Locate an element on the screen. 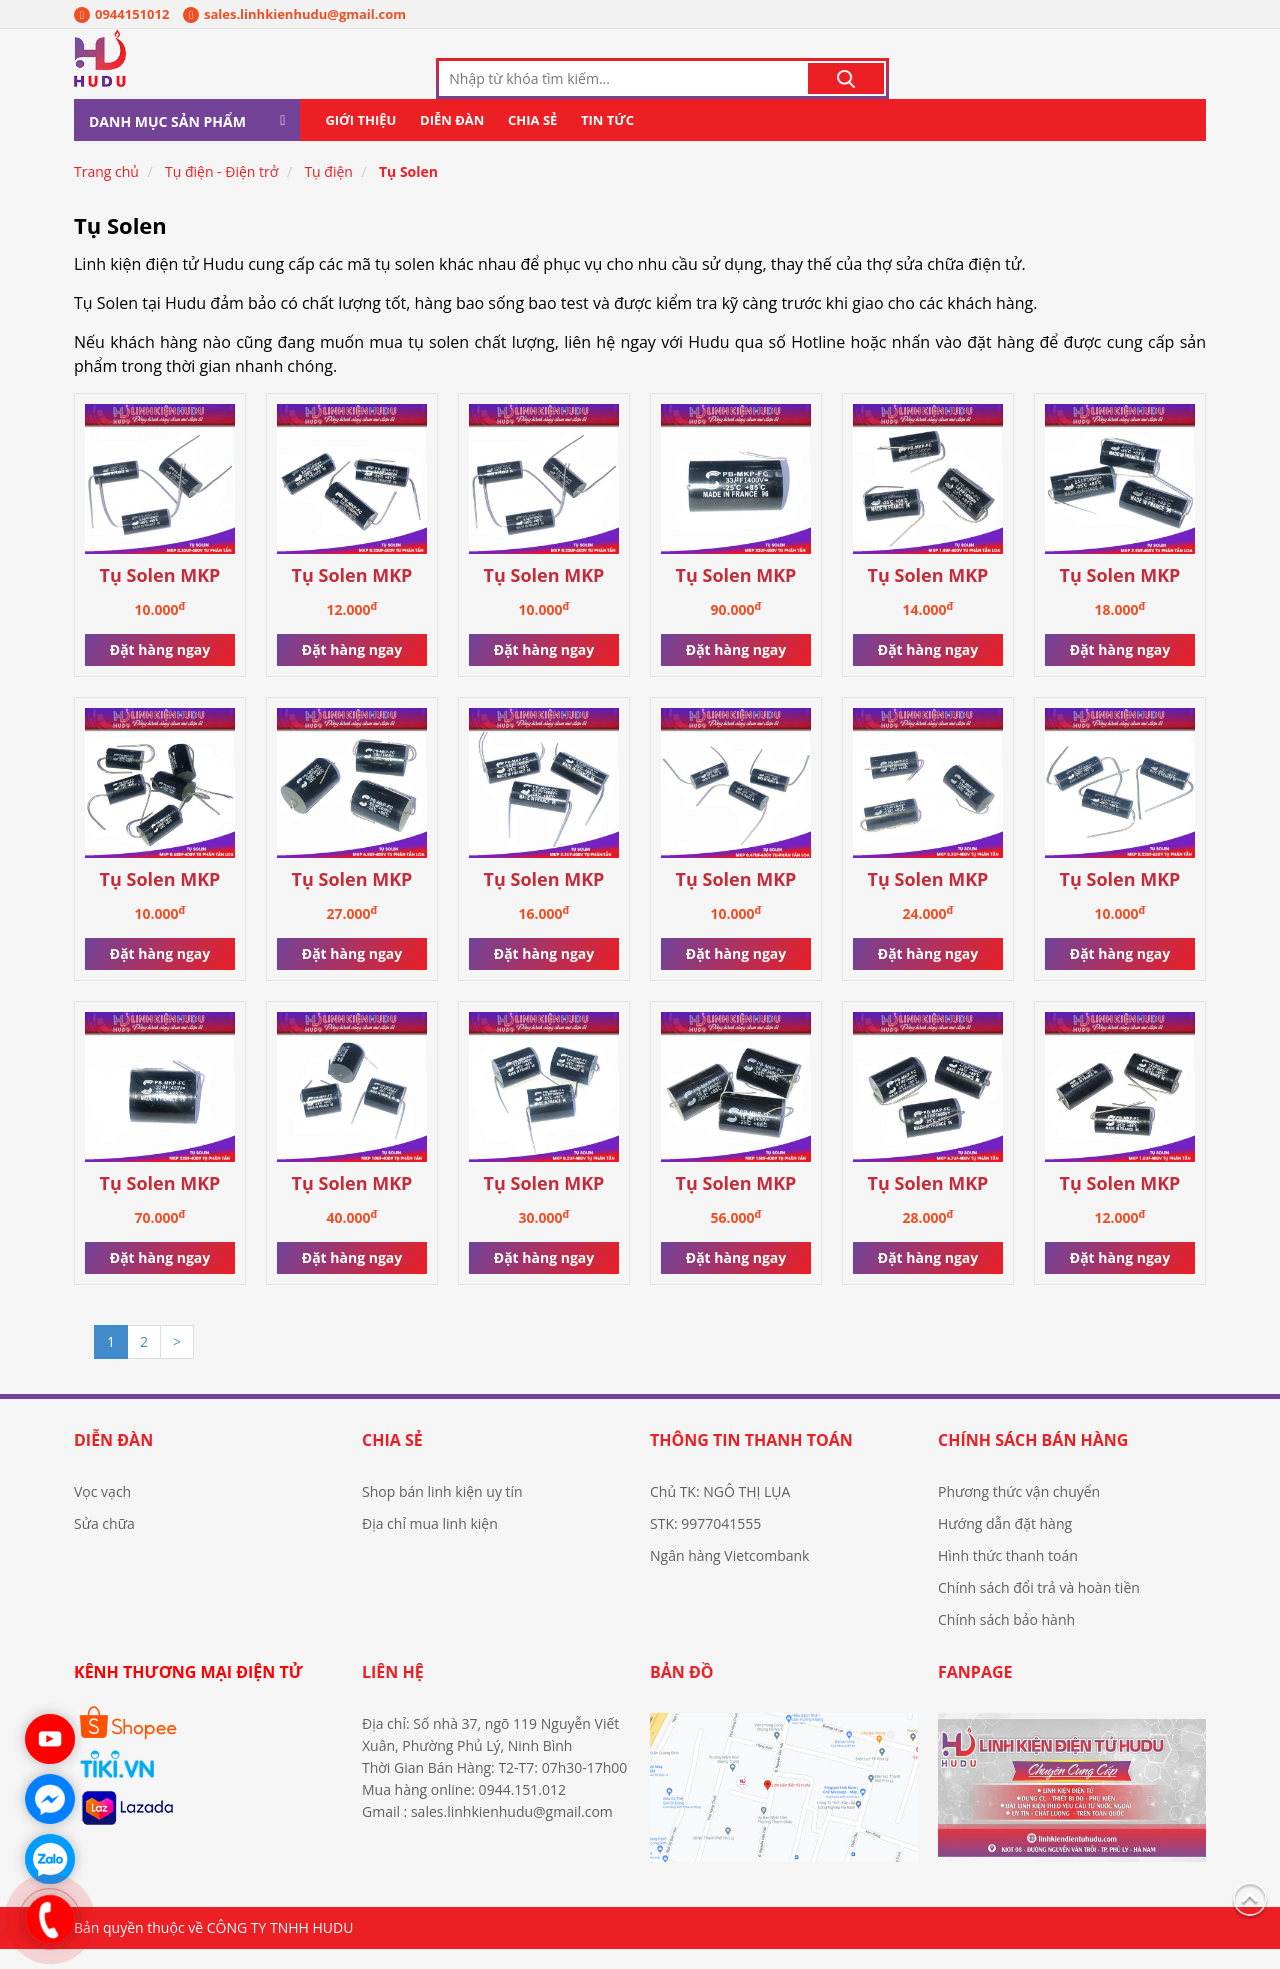  Tụ Solen MKP 15uF-400V is located at coordinates (736, 1204).